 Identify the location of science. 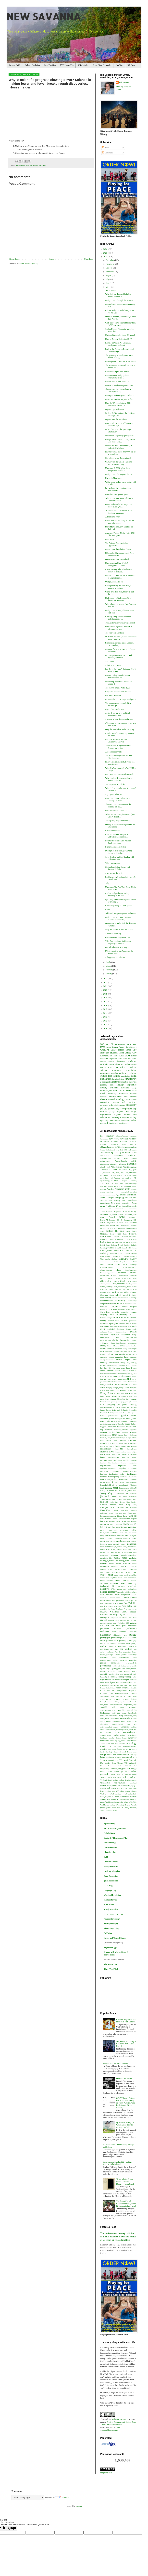
(35, 165).